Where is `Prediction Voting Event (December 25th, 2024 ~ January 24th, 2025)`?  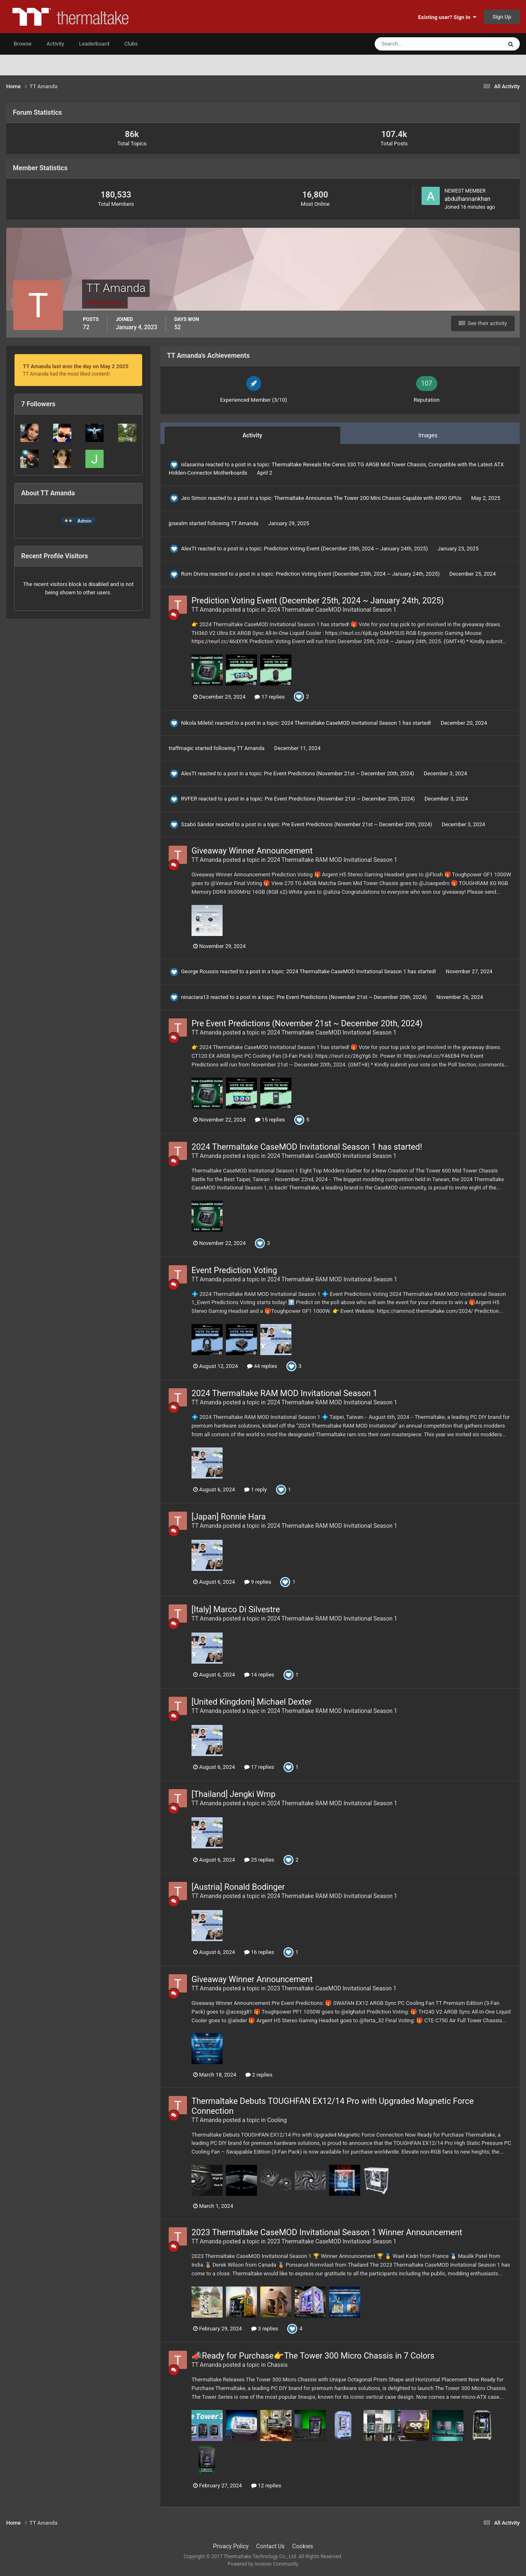 Prediction Voting Event (December 25th, 2024 ~ January 24th, 2025) is located at coordinates (346, 548).